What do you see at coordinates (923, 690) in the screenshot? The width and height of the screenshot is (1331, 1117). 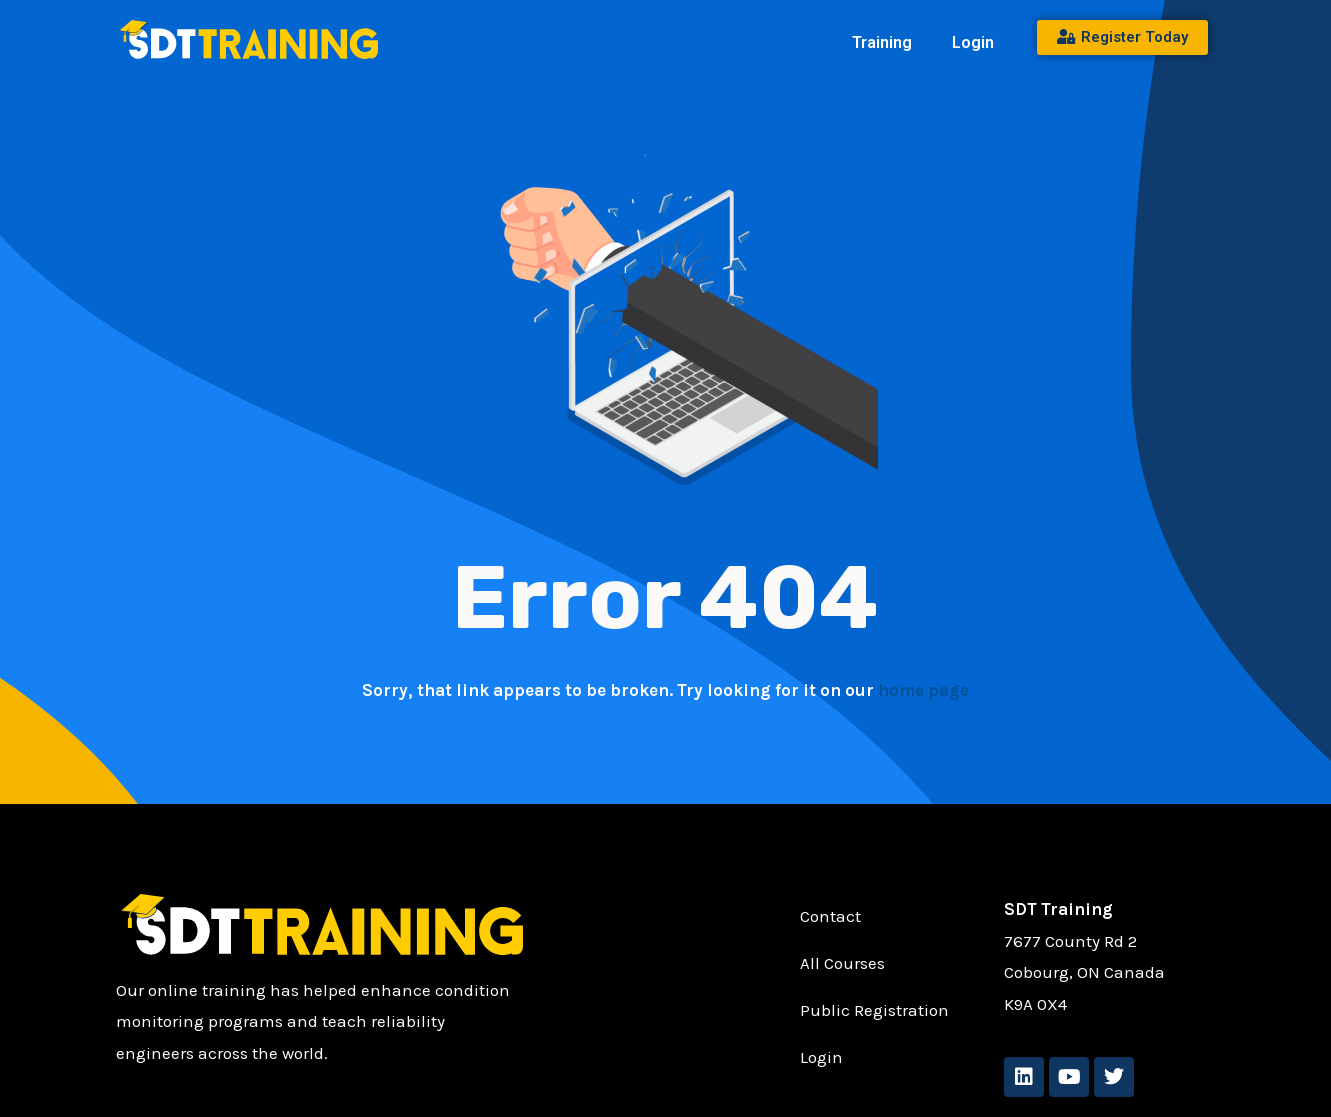 I see `home page` at bounding box center [923, 690].